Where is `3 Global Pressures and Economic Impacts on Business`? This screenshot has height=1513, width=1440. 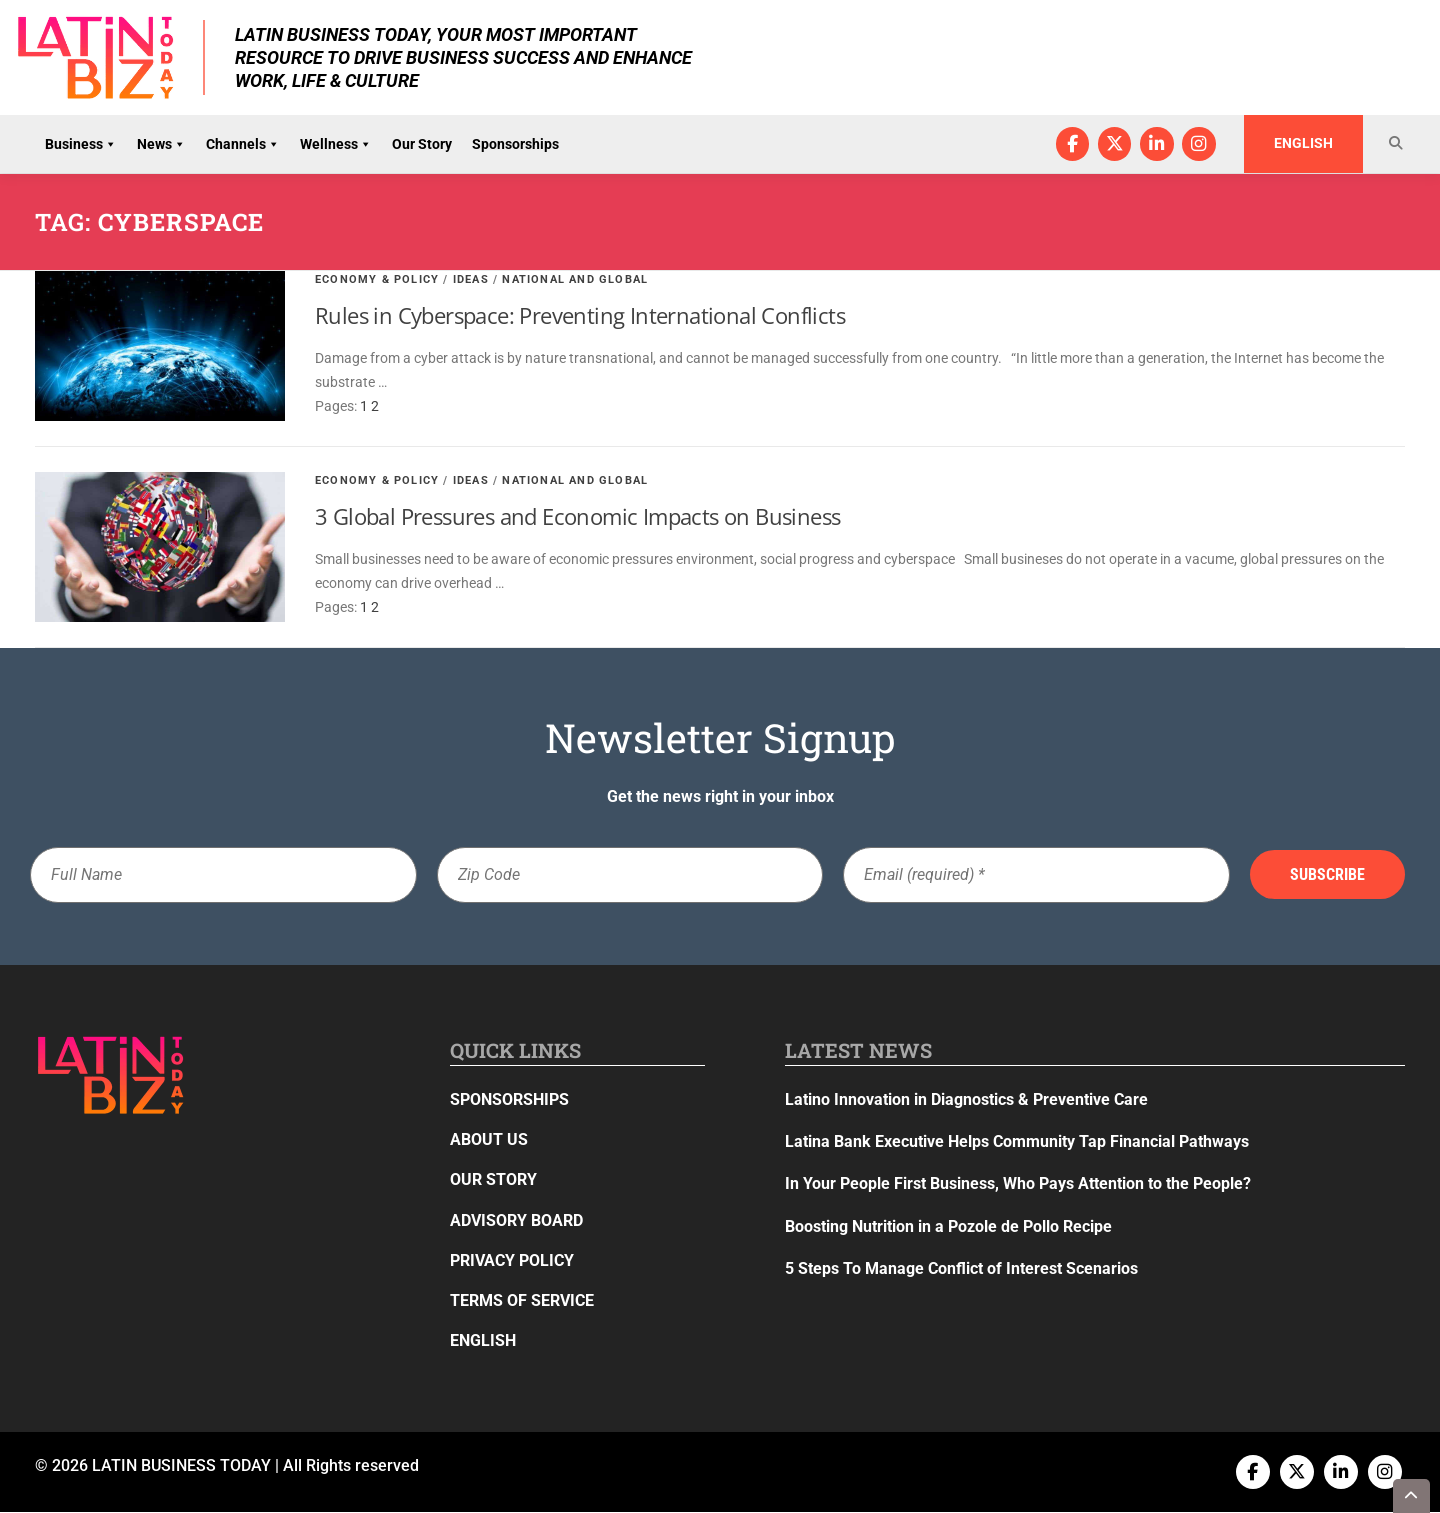 3 Global Pressures and Economic Impacts on Business is located at coordinates (577, 517).